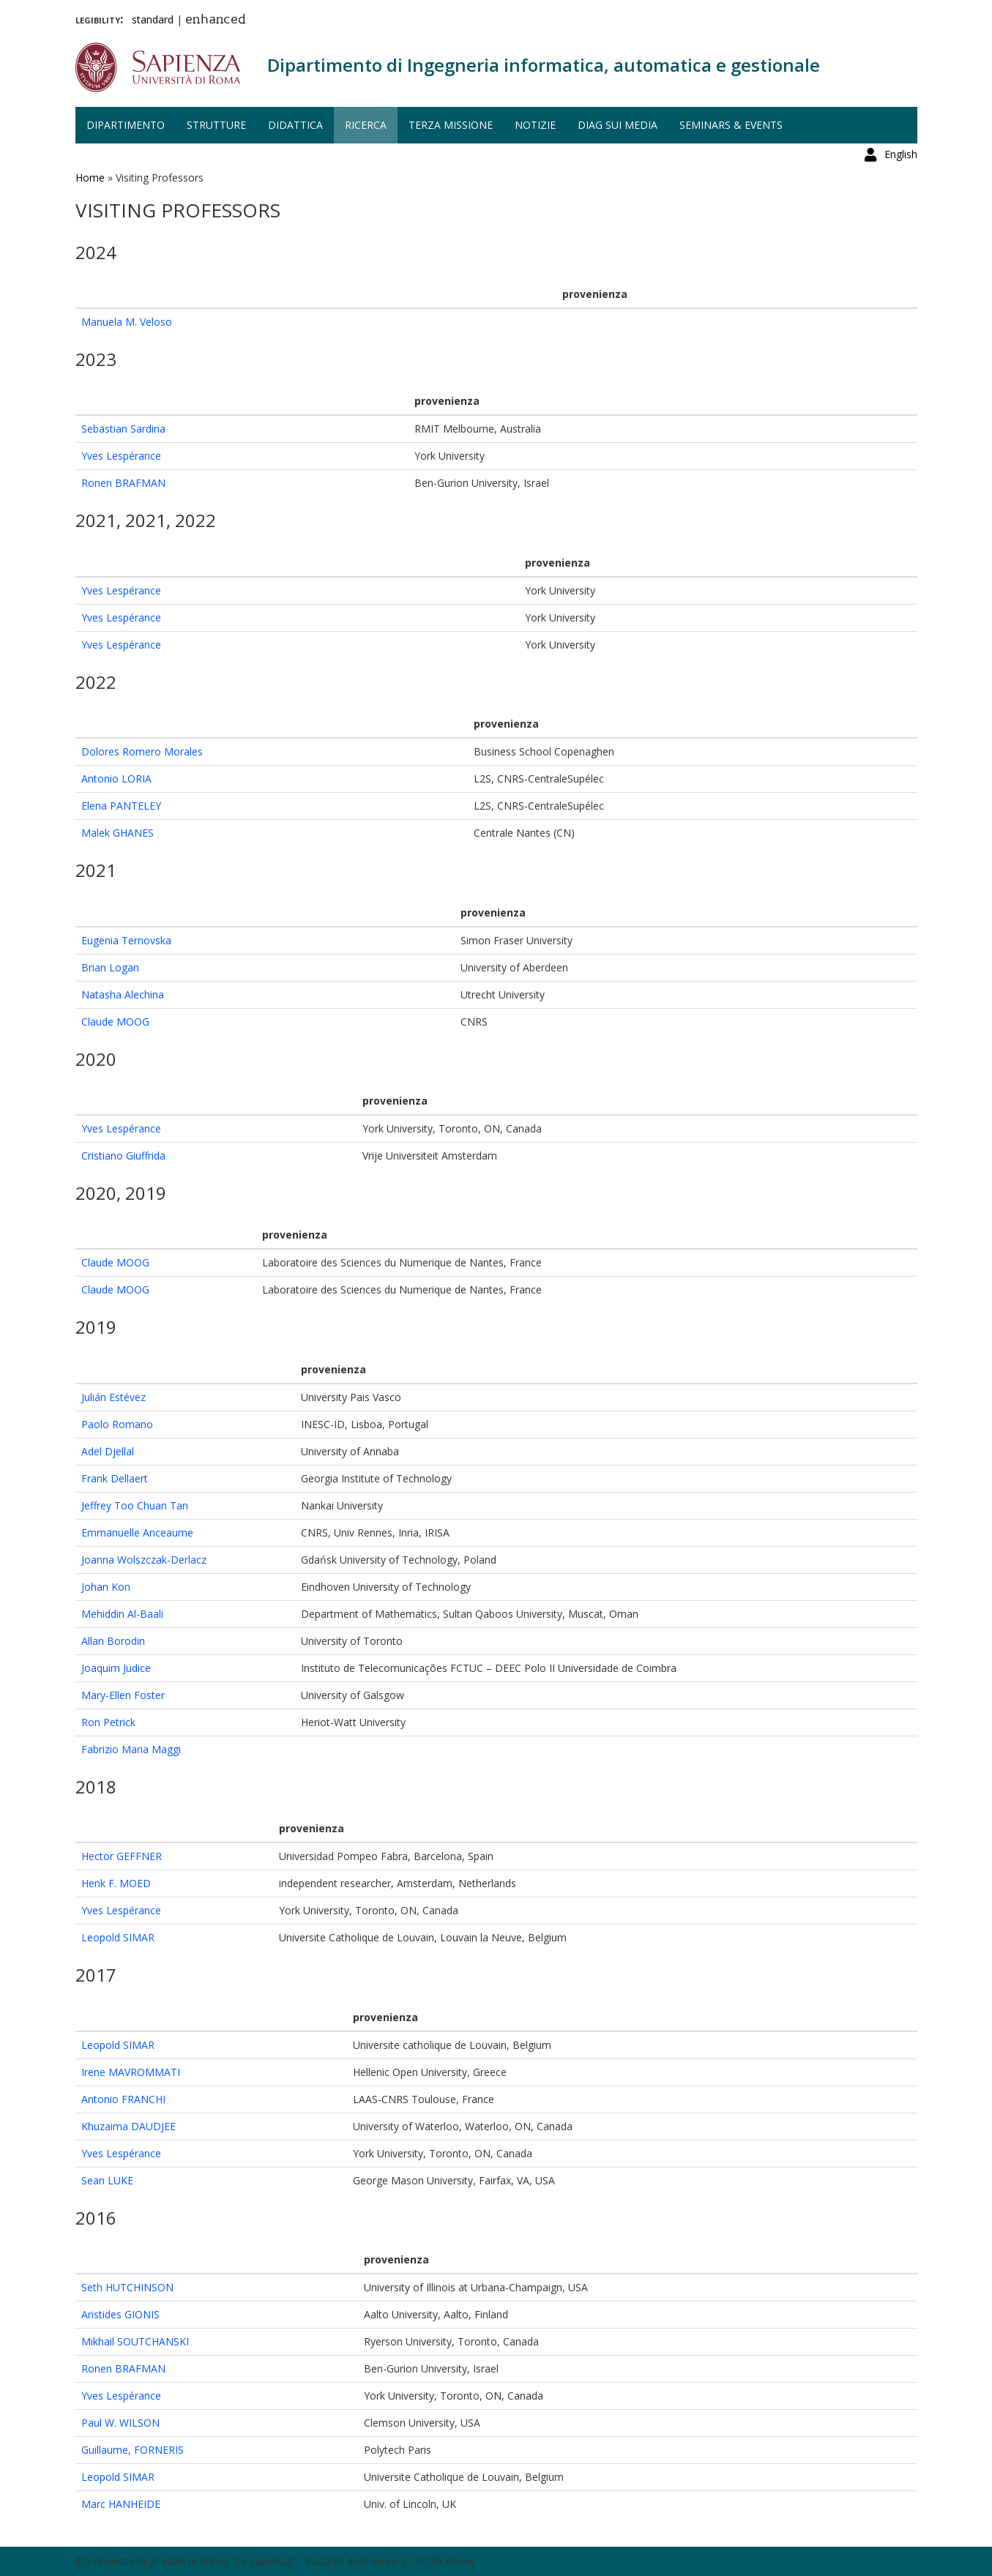  Describe the element at coordinates (107, 2180) in the screenshot. I see `Sean LUKE` at that location.